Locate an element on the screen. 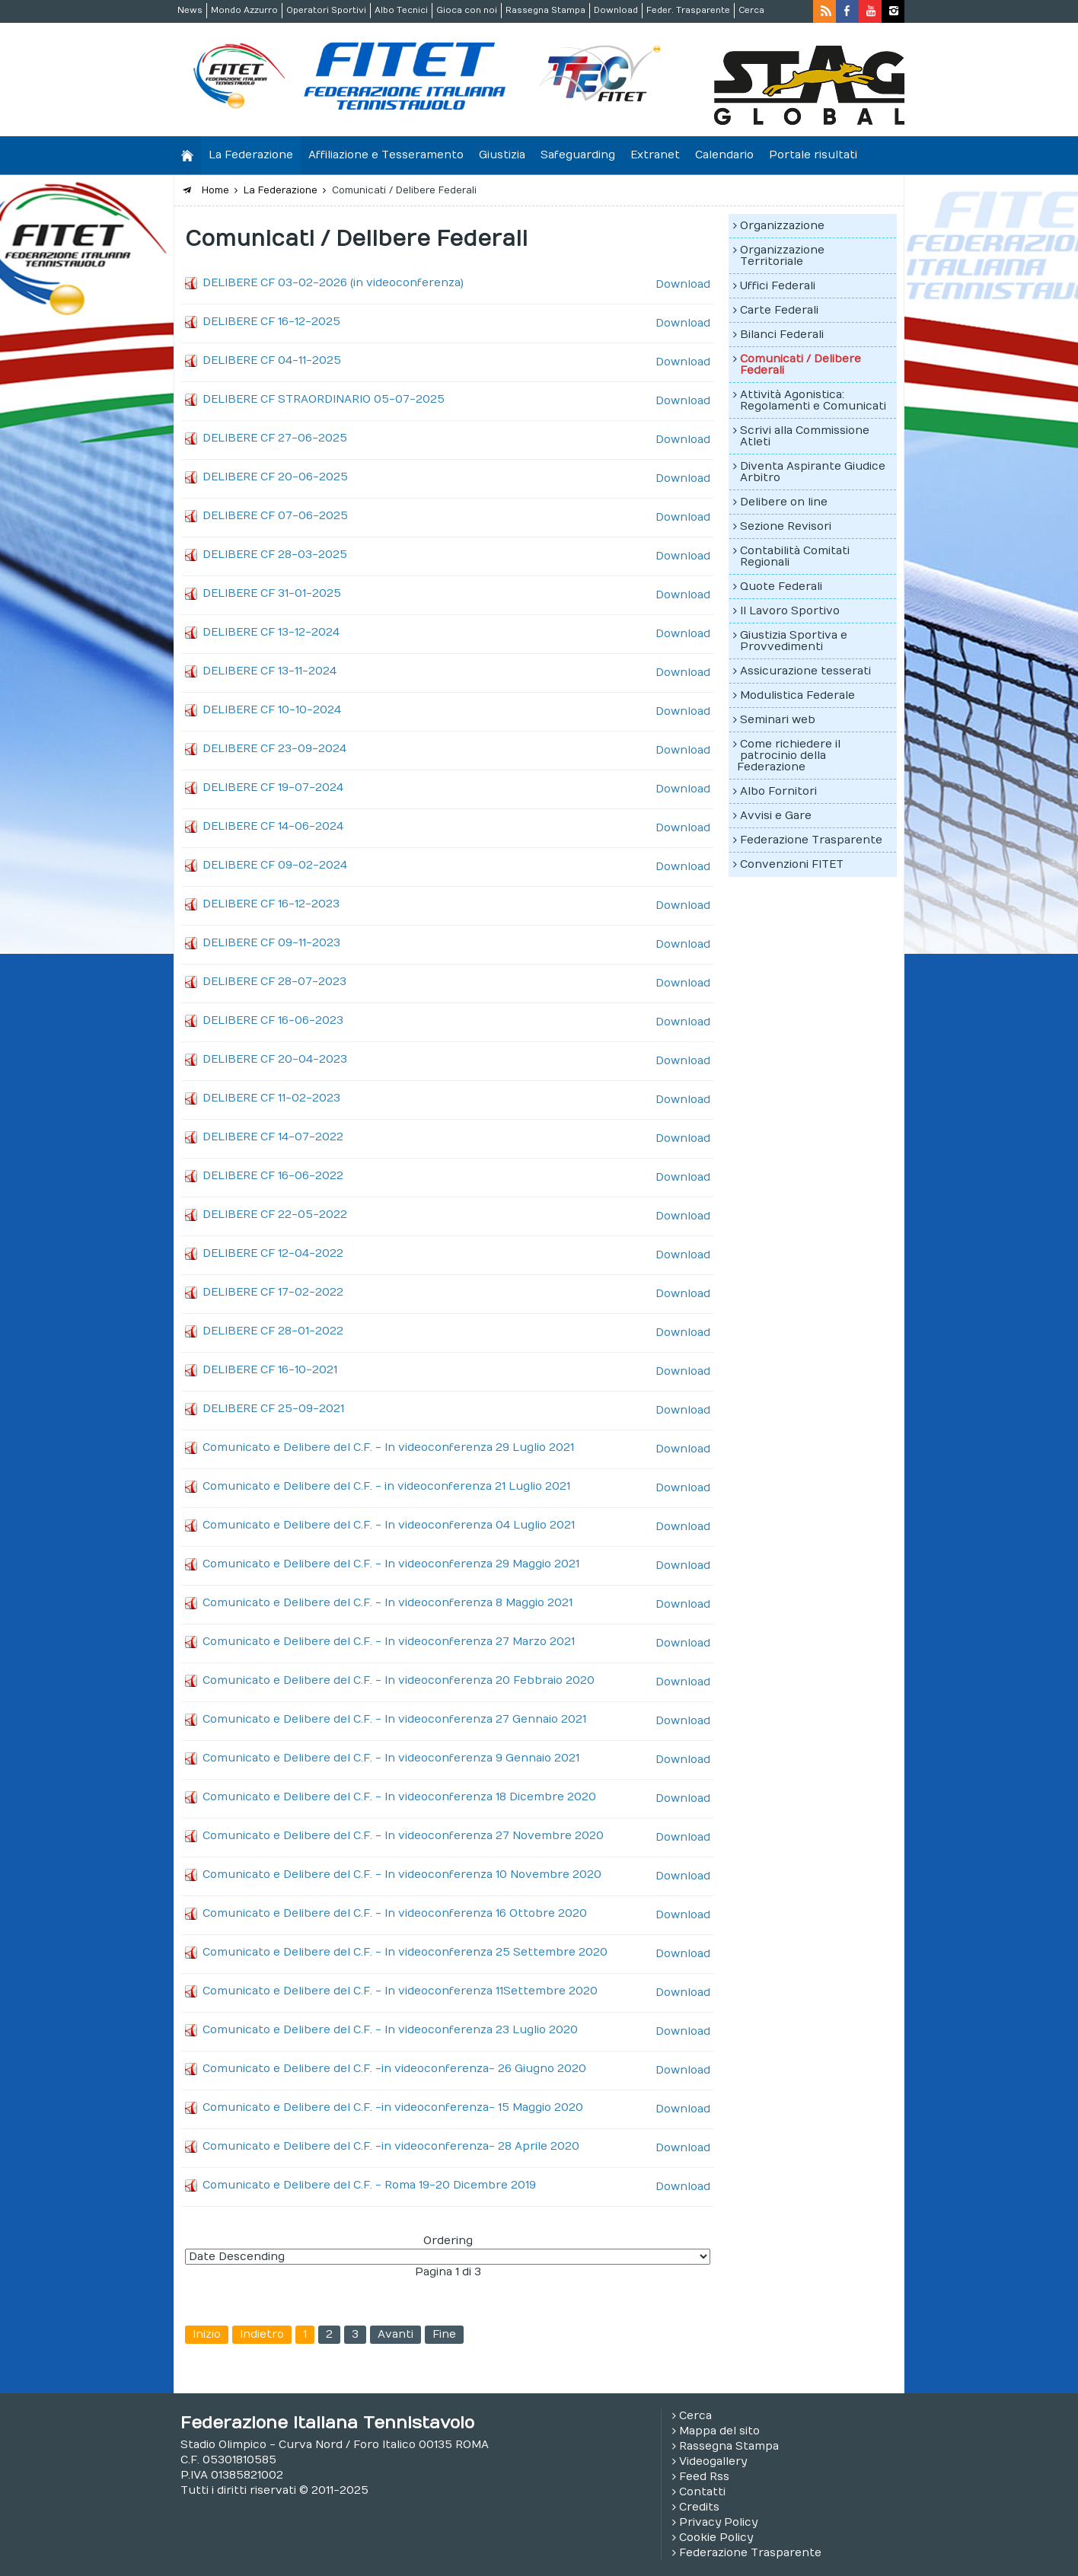 This screenshot has height=2576, width=1078. Diventa Aspirante Giudice Arbitro is located at coordinates (812, 472).